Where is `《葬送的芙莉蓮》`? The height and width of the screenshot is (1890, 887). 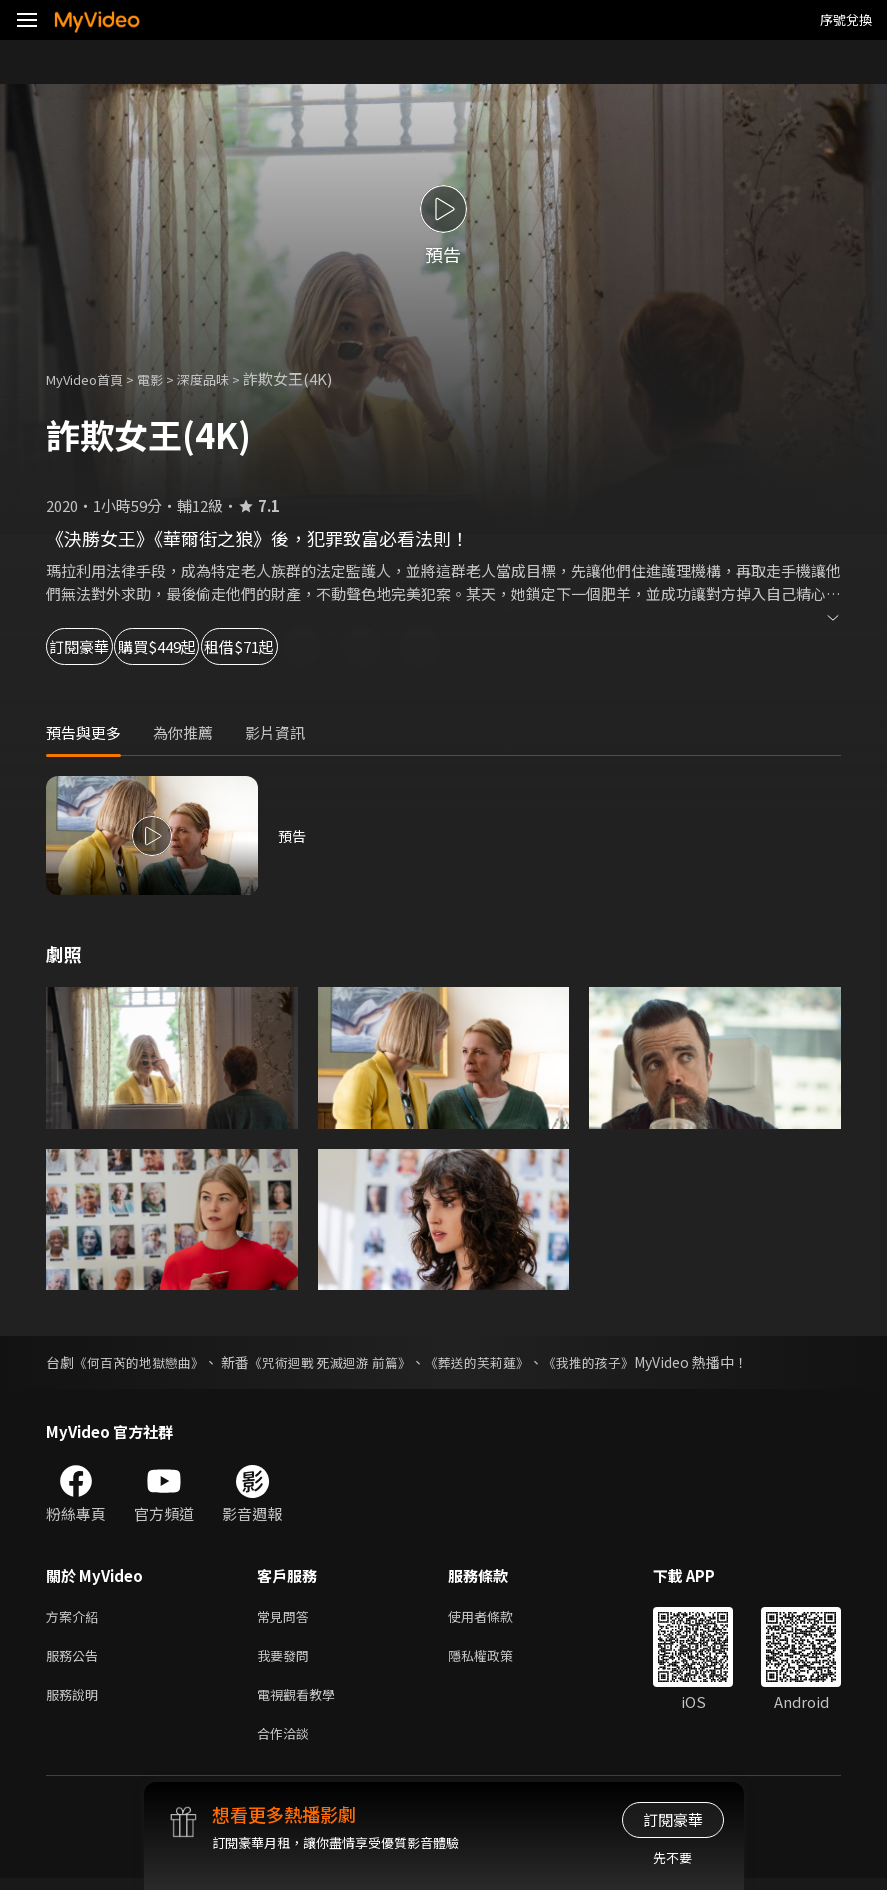
《葬送的芙莉蓮》 is located at coordinates (503, 1362).